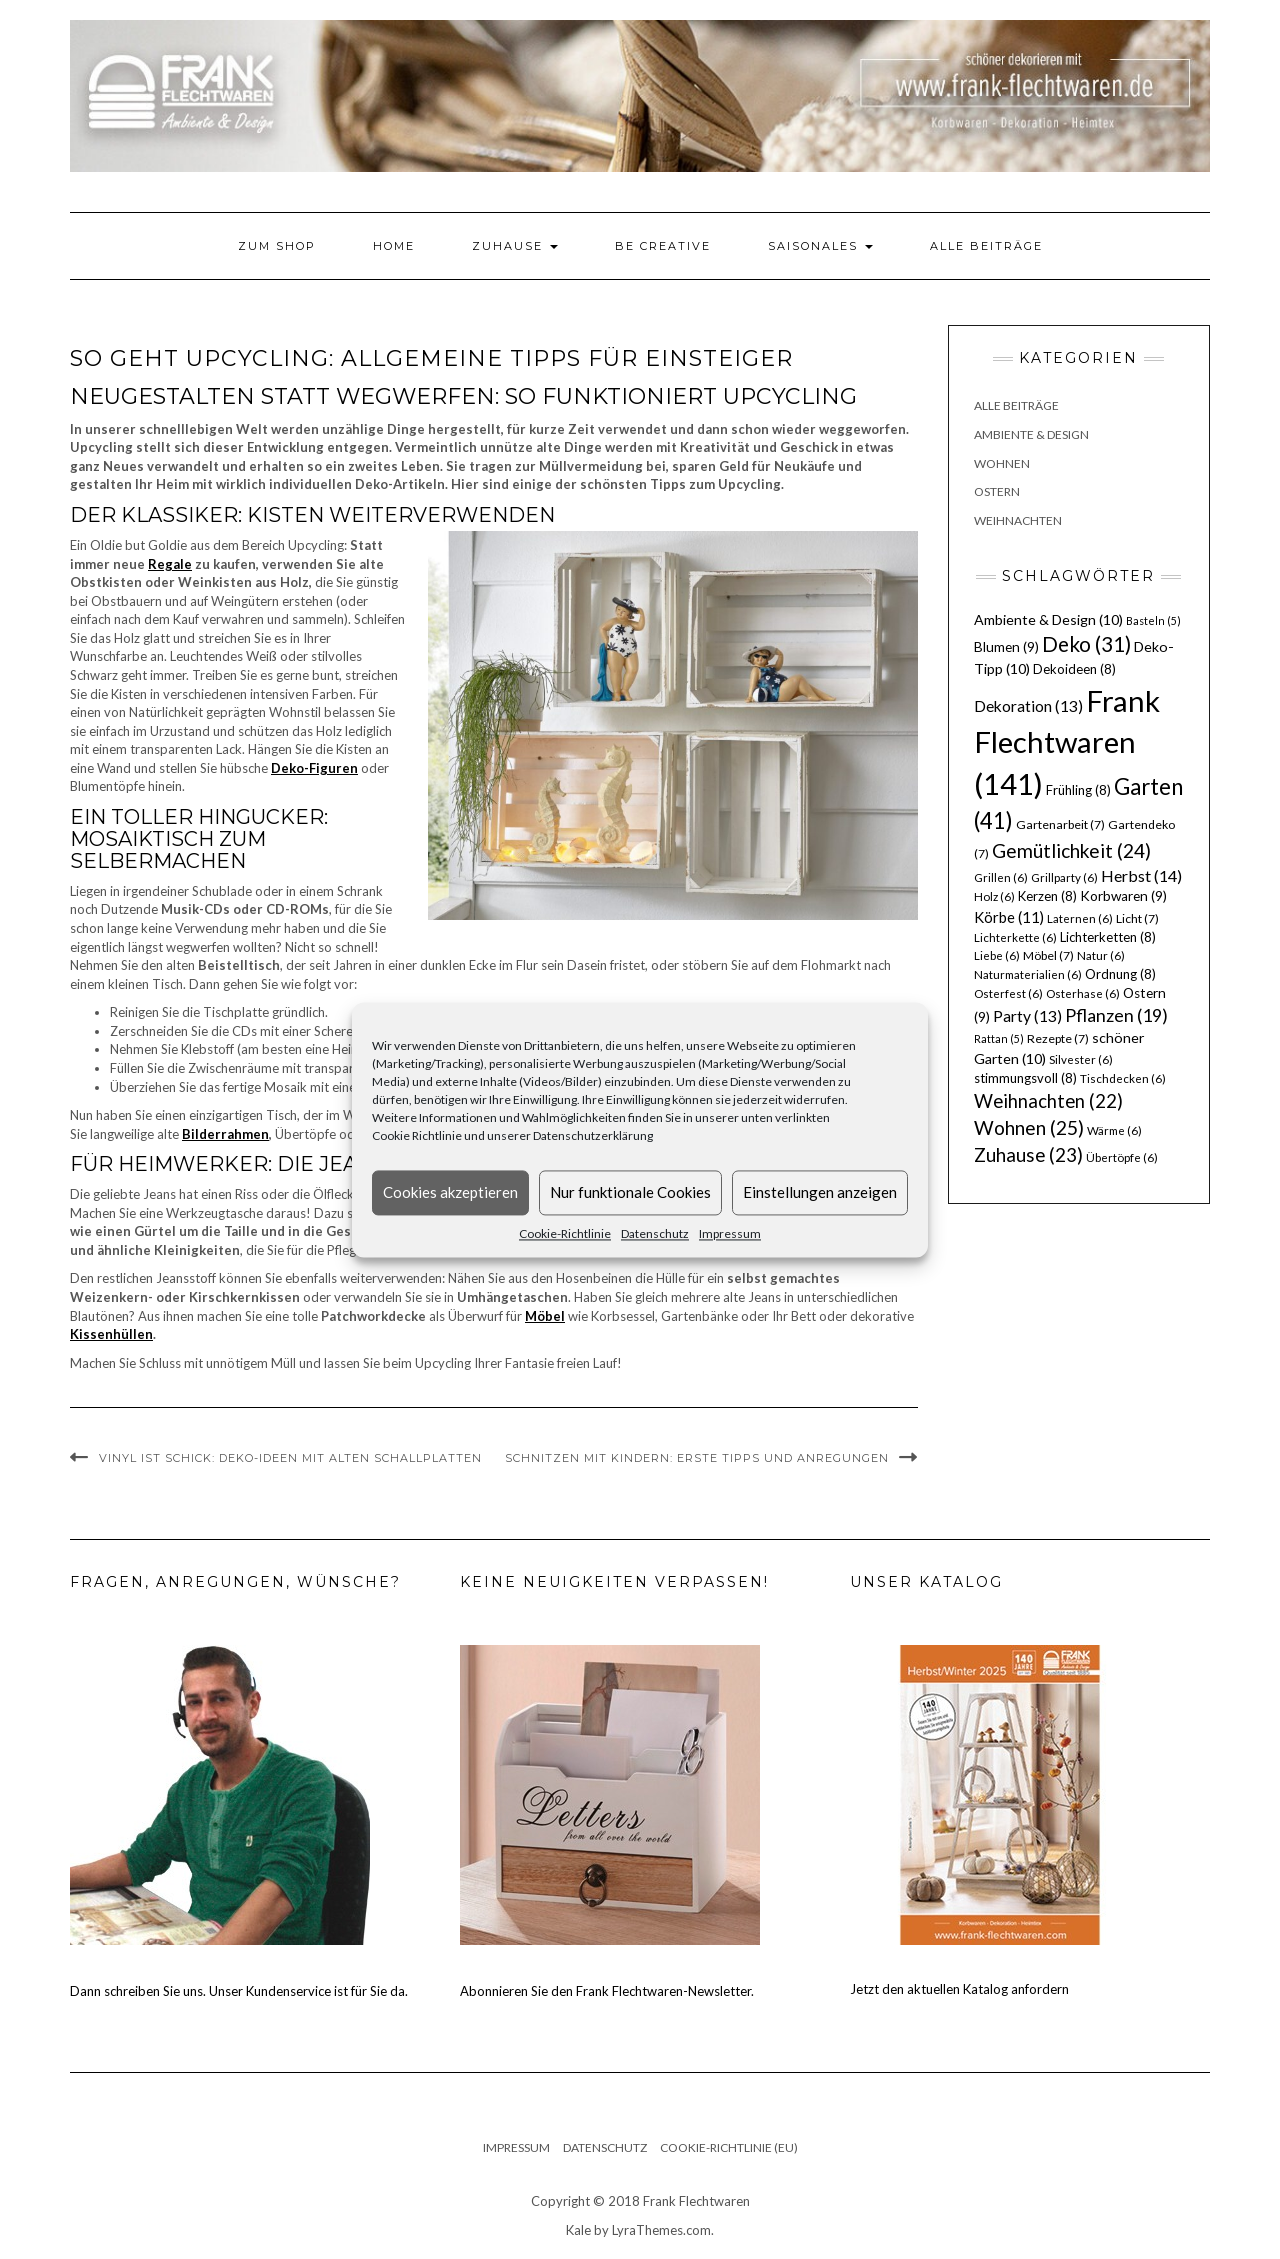 This screenshot has height=2259, width=1280. Describe the element at coordinates (1048, 619) in the screenshot. I see `Ambiente & Design [Ambiente & Design (10 Einträge)]` at that location.